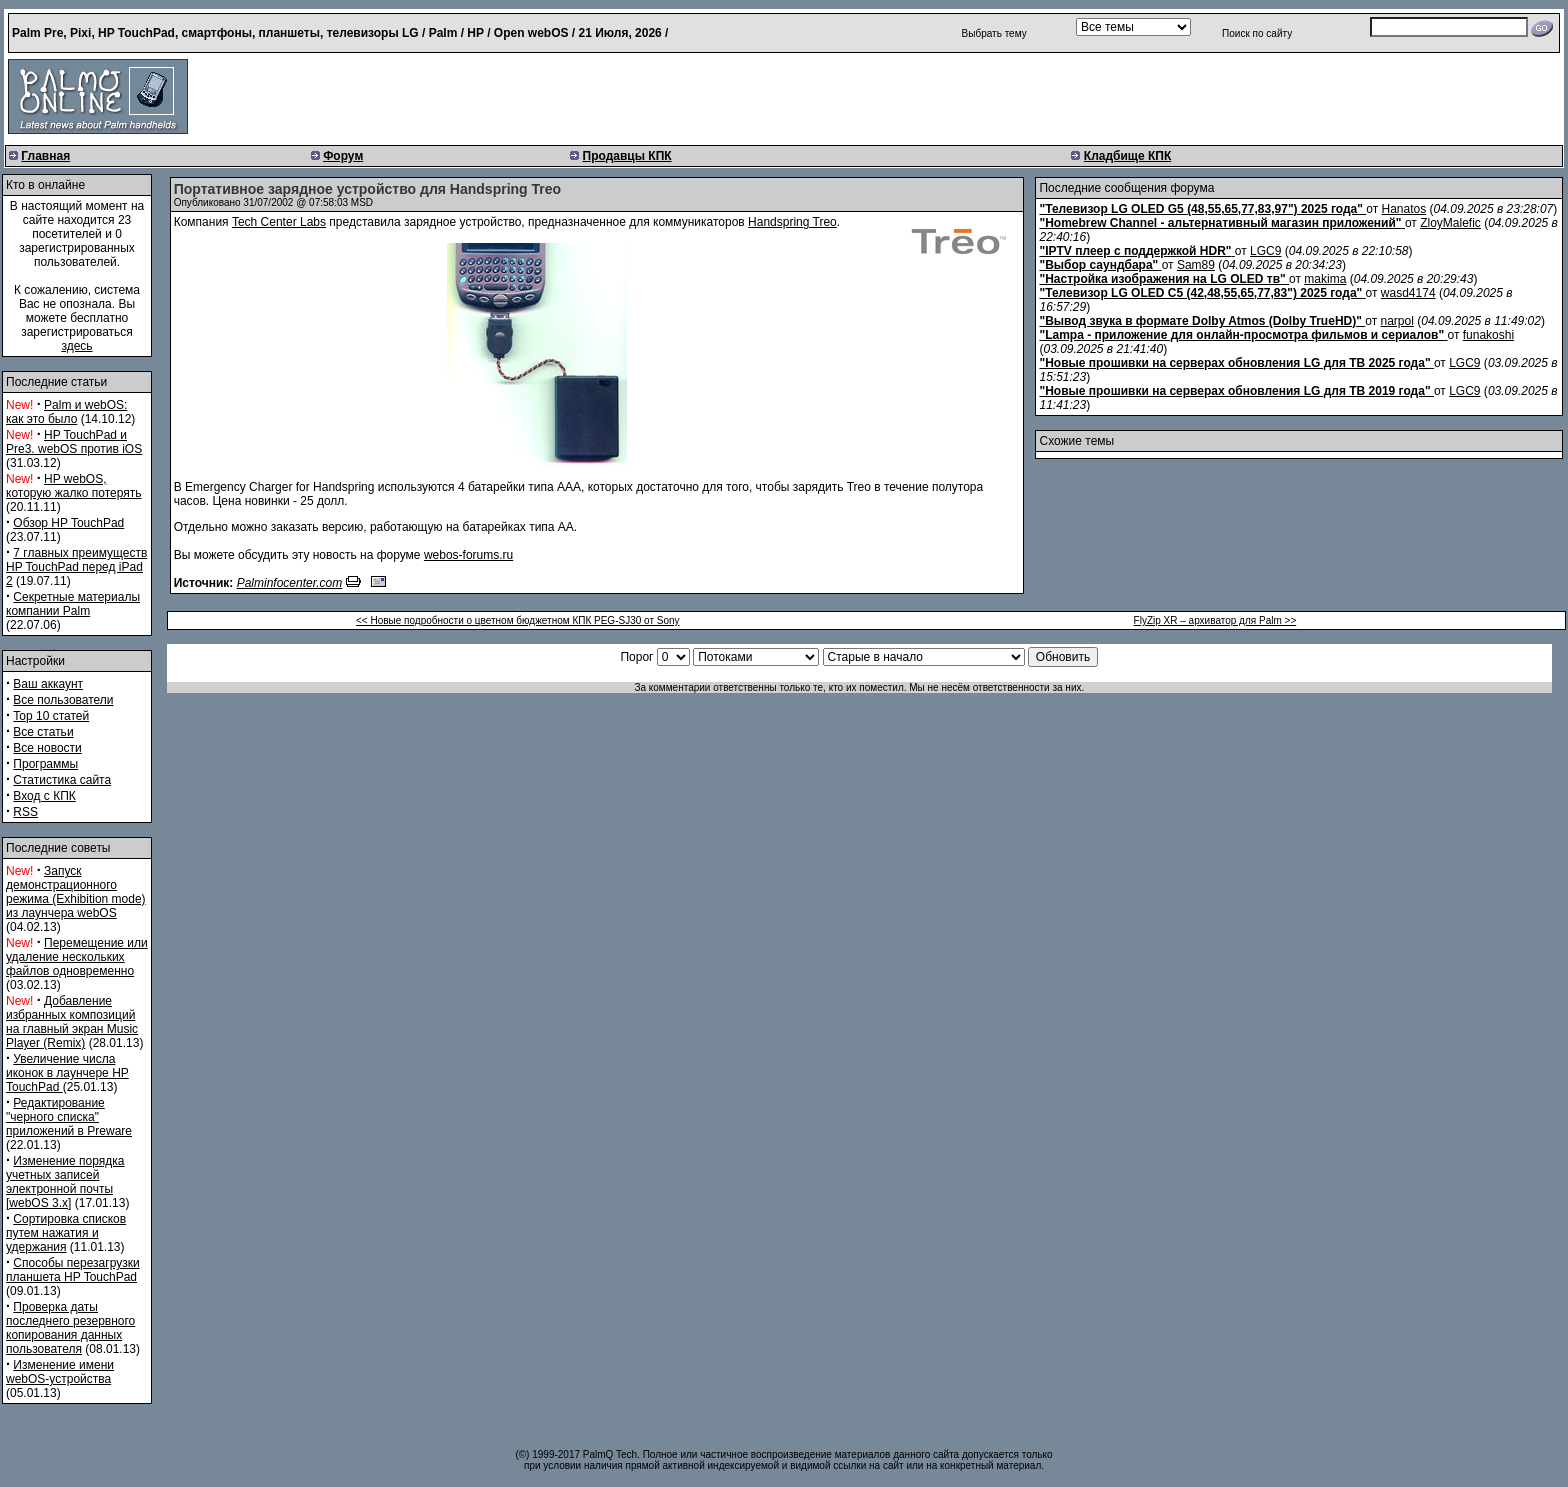 The width and height of the screenshot is (1568, 1487). I want to click on FlyZip XR – архиватор для Palm >>, so click(1215, 620).